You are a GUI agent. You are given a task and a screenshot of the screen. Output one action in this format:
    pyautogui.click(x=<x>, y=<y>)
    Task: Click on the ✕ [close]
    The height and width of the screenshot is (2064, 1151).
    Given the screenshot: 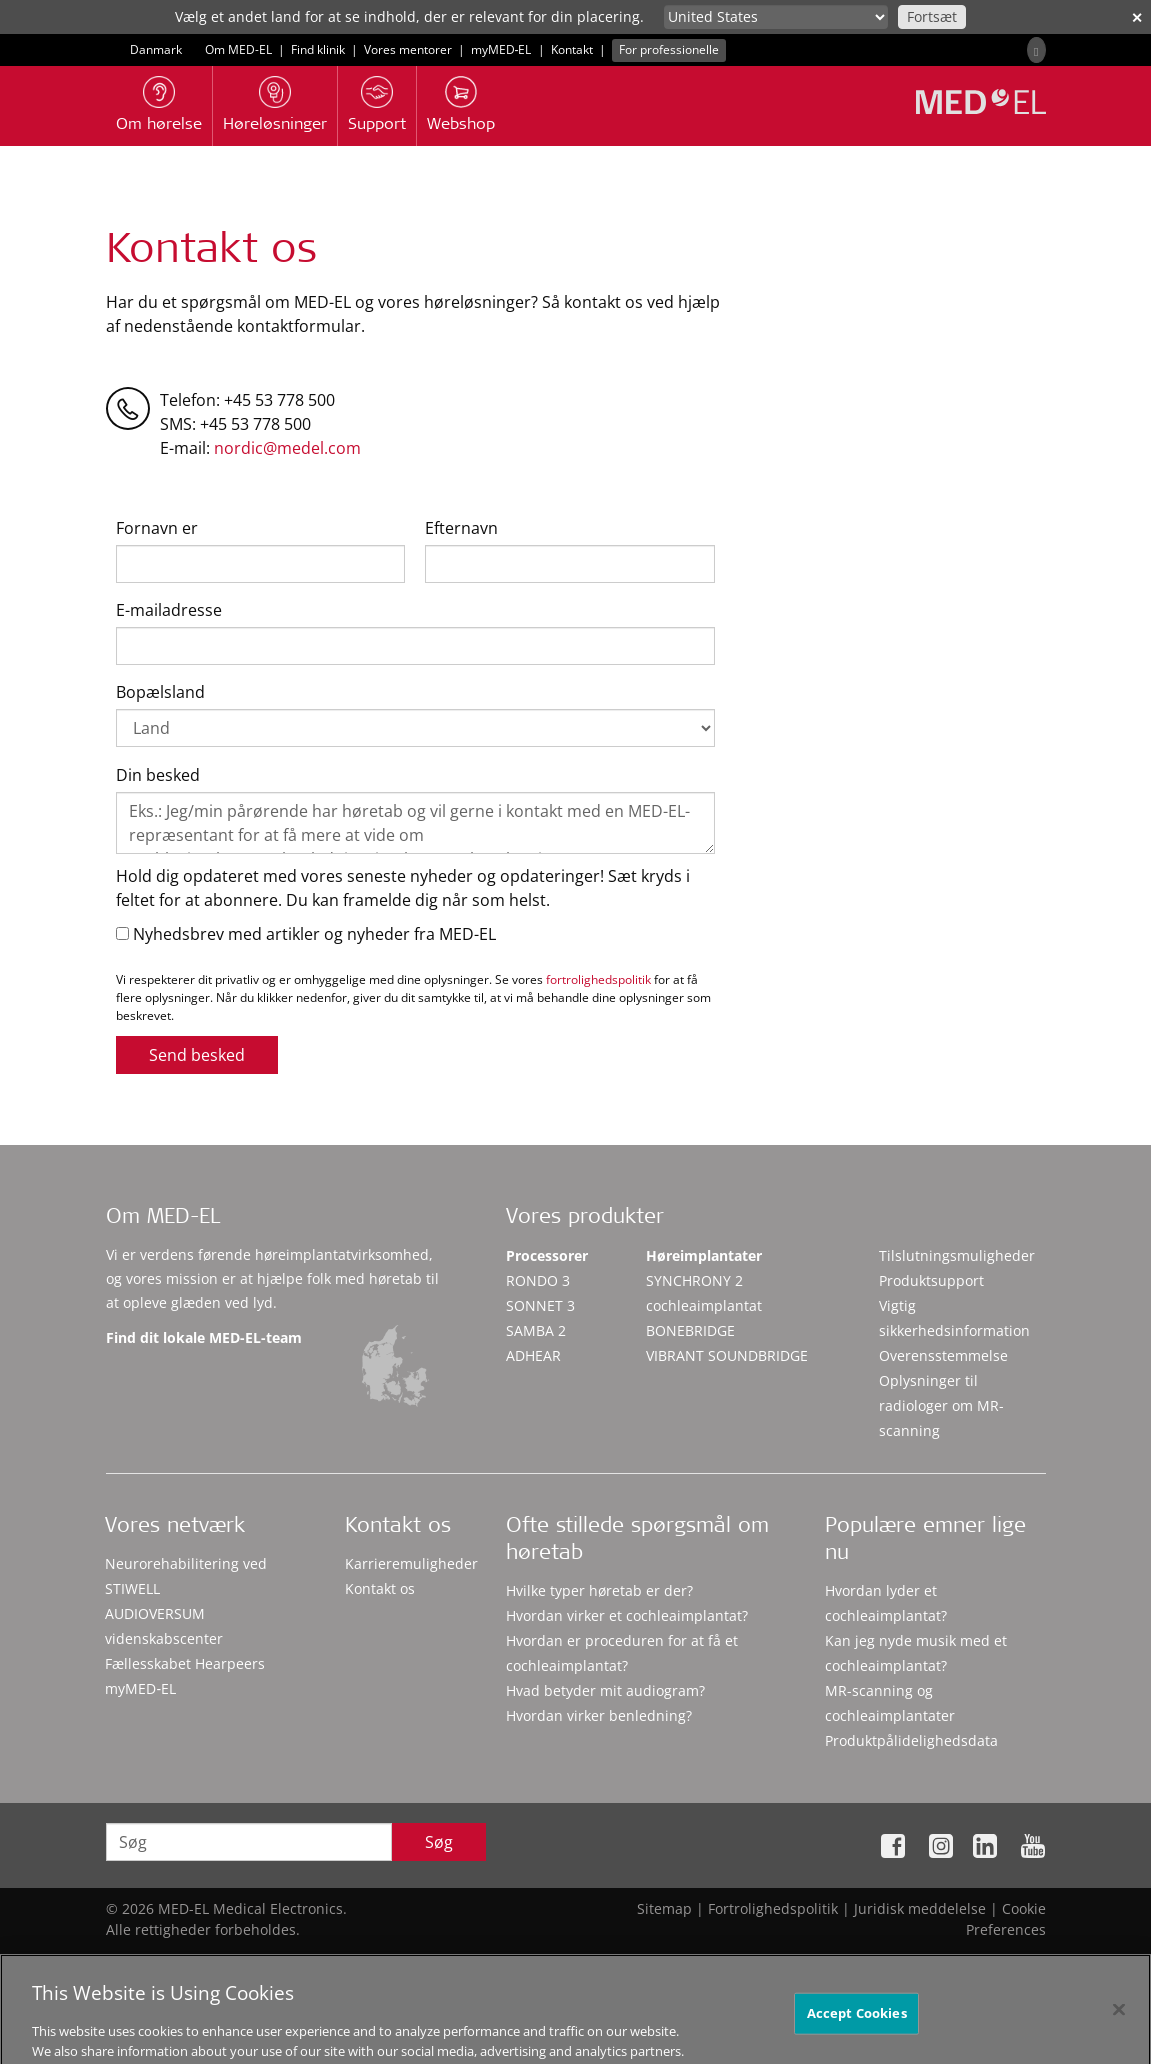 What is the action you would take?
    pyautogui.click(x=1137, y=17)
    